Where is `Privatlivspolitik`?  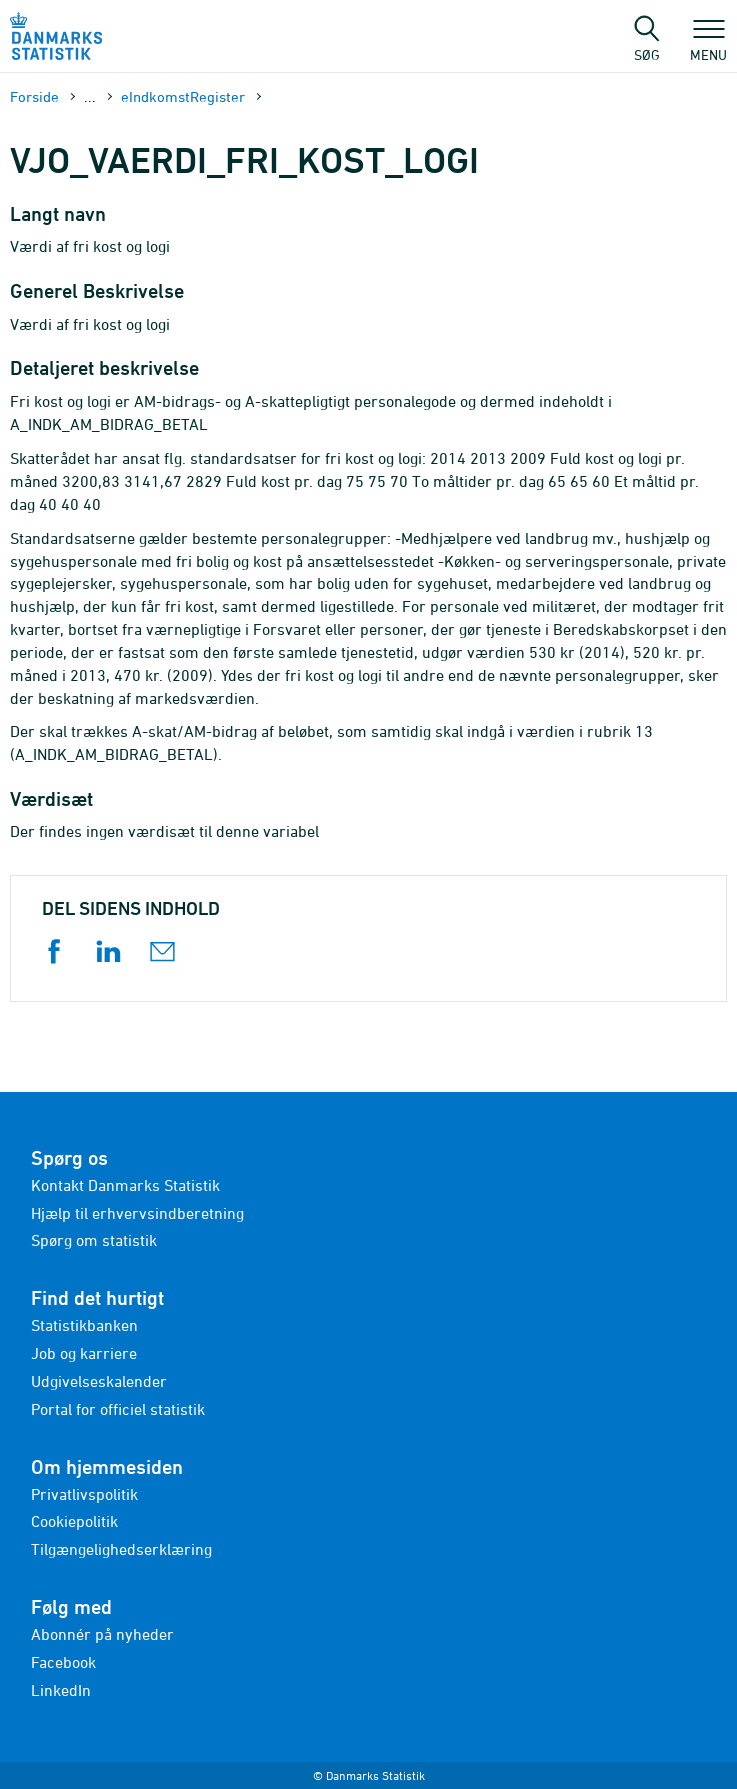 Privatlivspolitik is located at coordinates (84, 1494).